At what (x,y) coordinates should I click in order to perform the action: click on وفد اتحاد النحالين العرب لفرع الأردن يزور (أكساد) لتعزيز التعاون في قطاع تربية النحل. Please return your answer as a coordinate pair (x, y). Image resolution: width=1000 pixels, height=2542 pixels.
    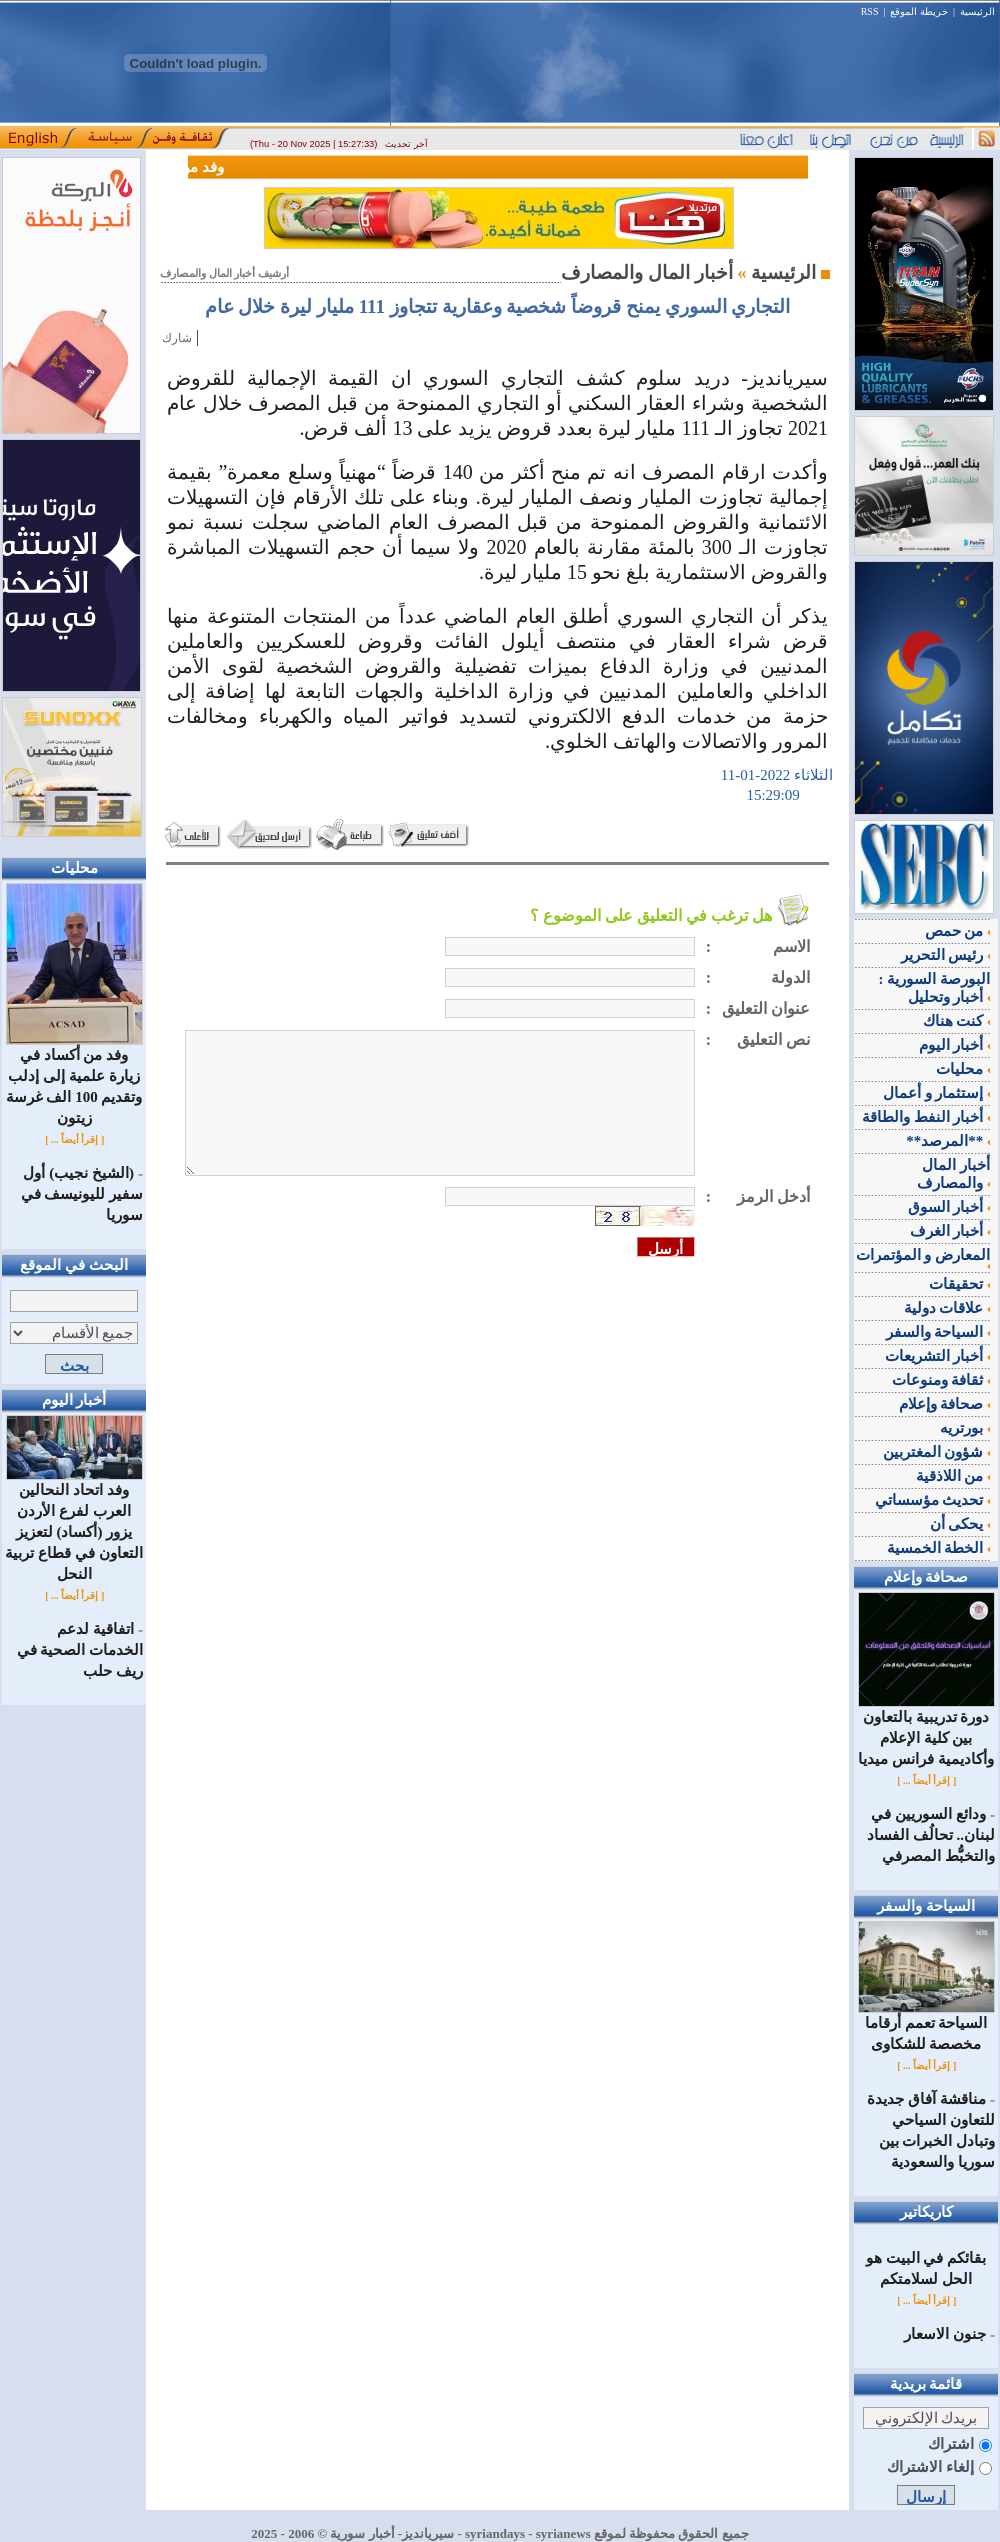
    Looking at the image, I should click on (73, 1524).